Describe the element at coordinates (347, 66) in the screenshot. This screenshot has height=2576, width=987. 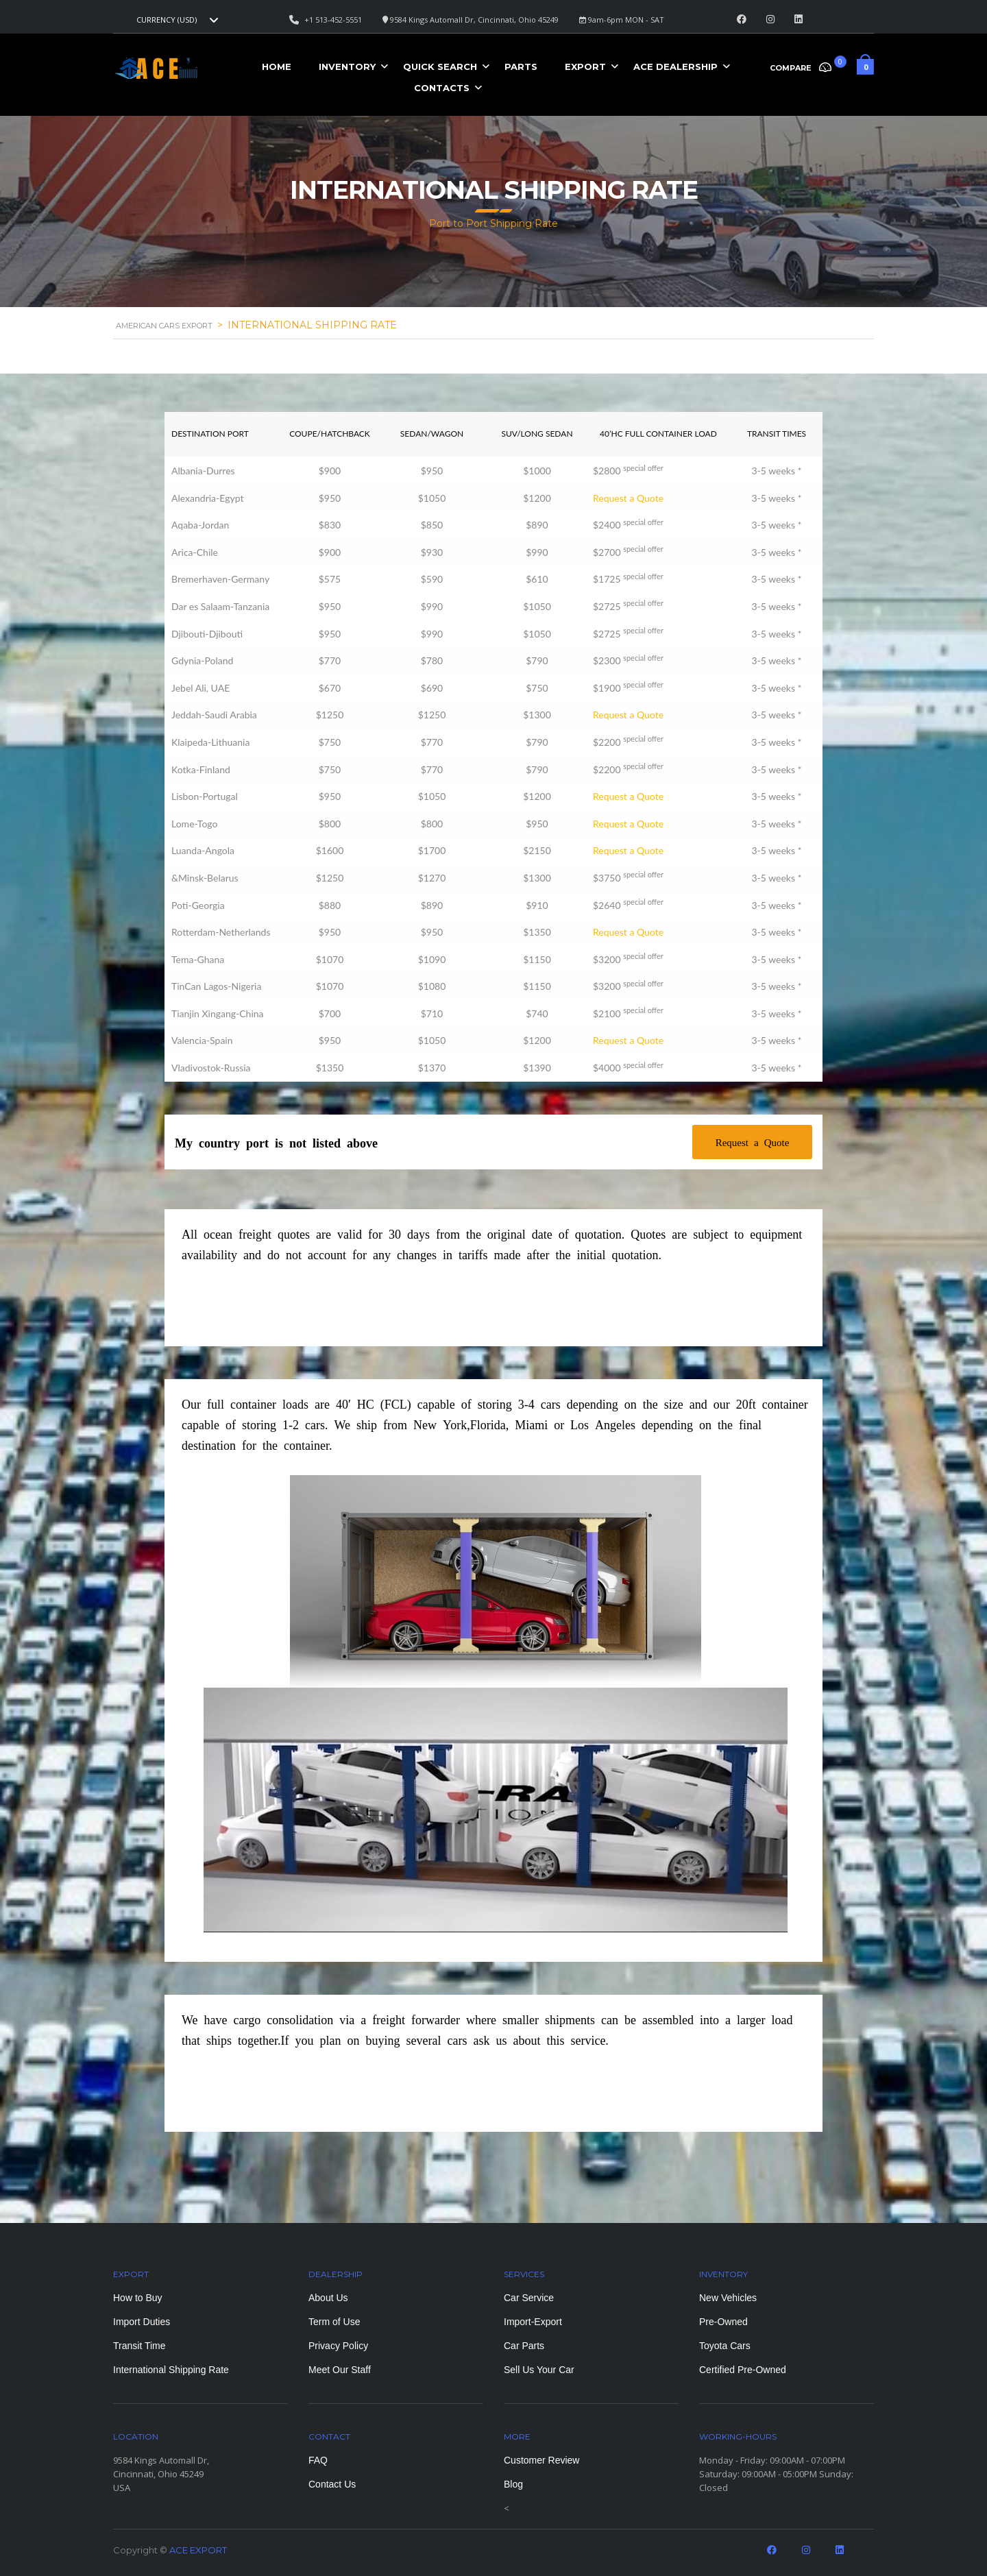
I see `Inventory` at that location.